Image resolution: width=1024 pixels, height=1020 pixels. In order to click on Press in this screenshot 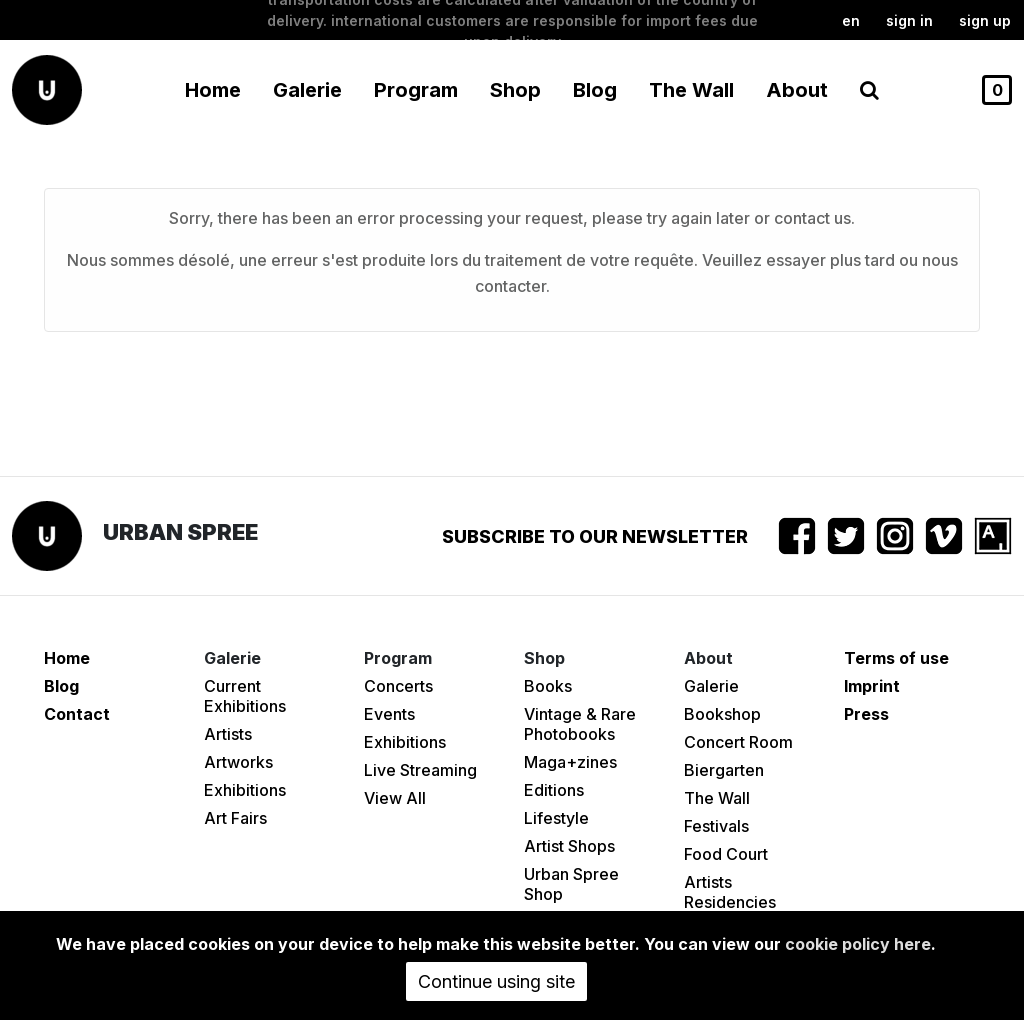, I will do `click(866, 714)`.